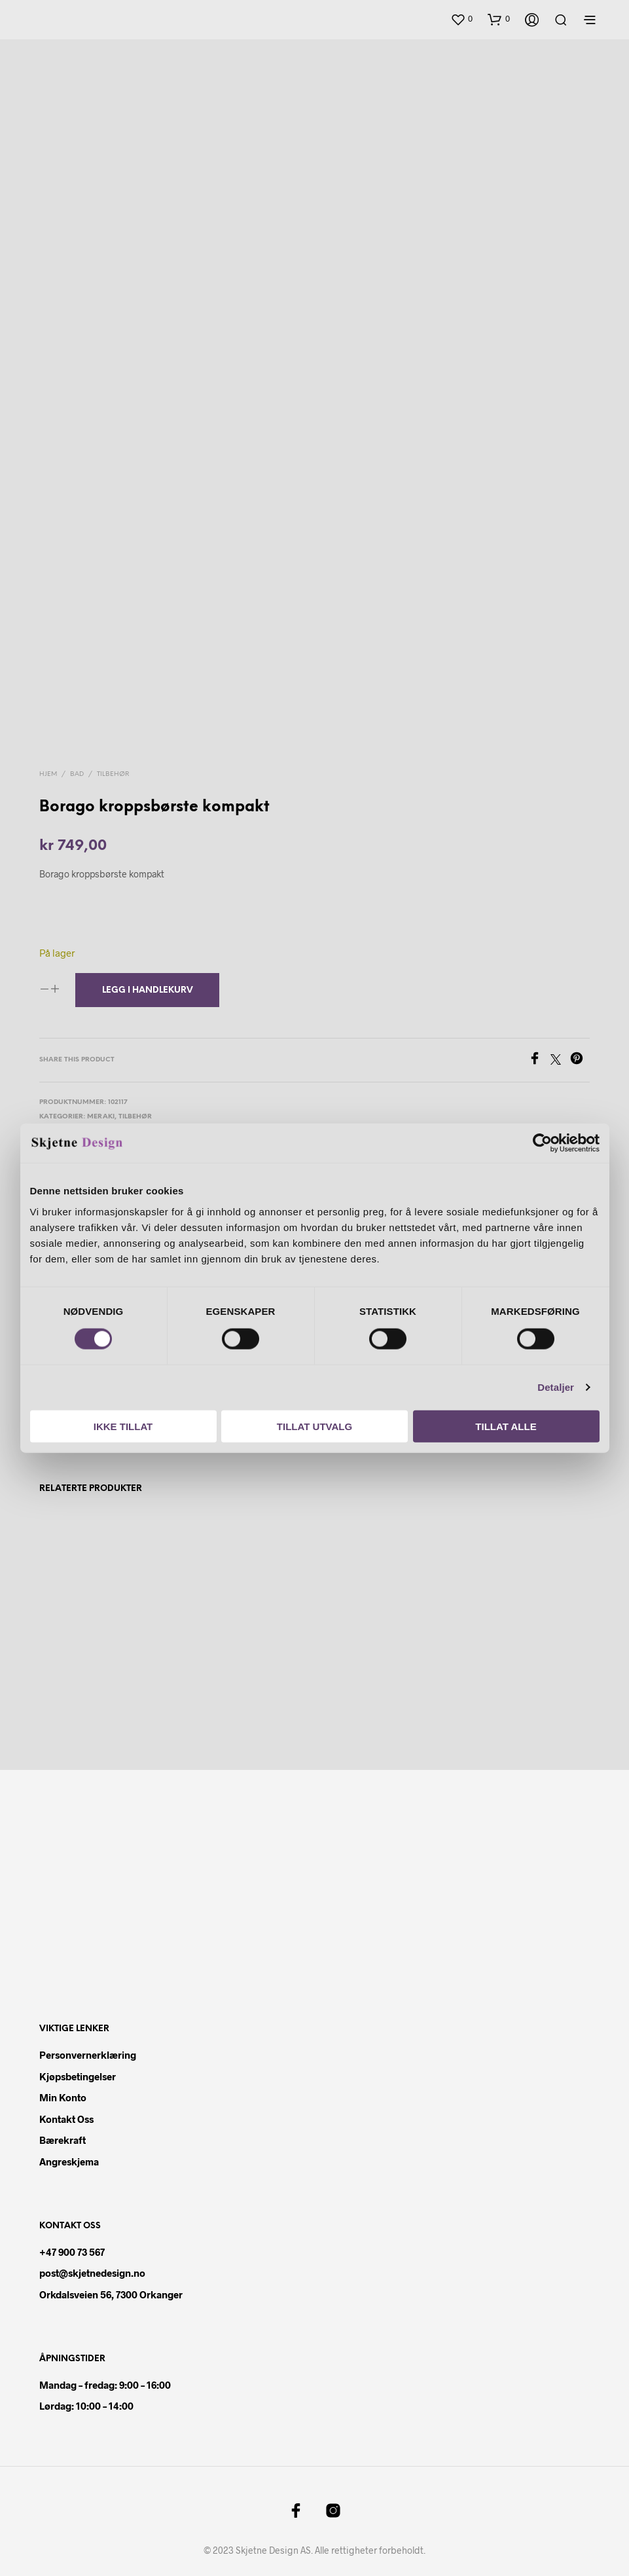 The image size is (629, 2576). Describe the element at coordinates (72, 2248) in the screenshot. I see `+47 900 73 567` at that location.